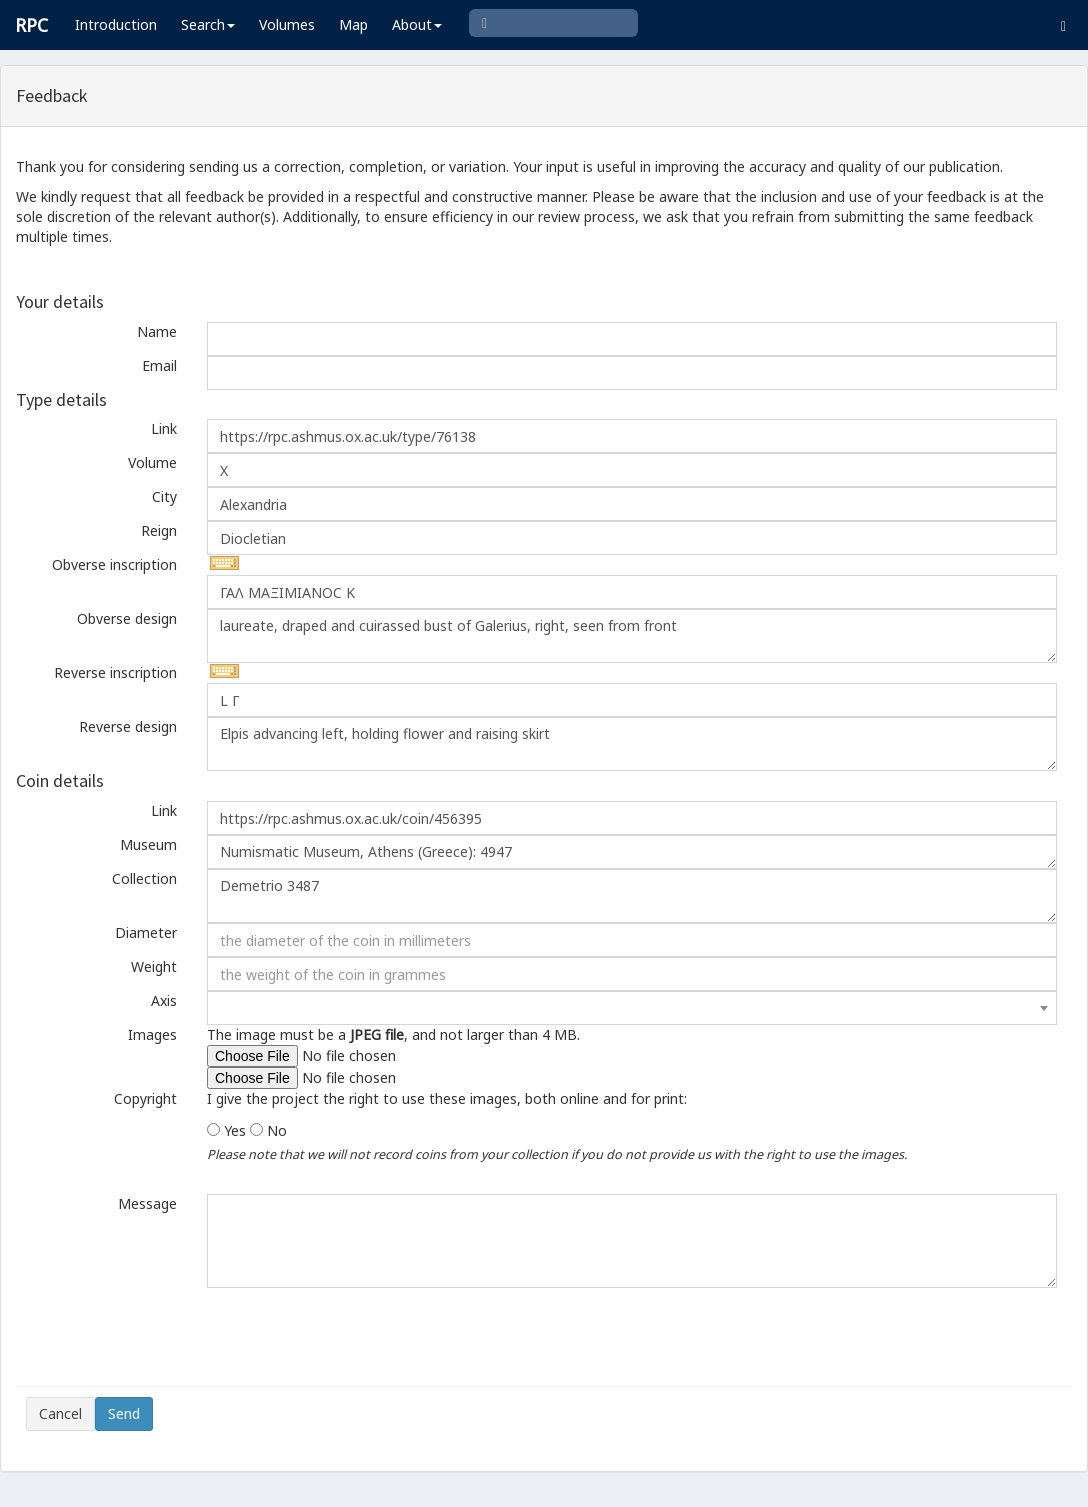 This screenshot has width=1088, height=1507. What do you see at coordinates (632, 1008) in the screenshot?
I see `[combobox]` at bounding box center [632, 1008].